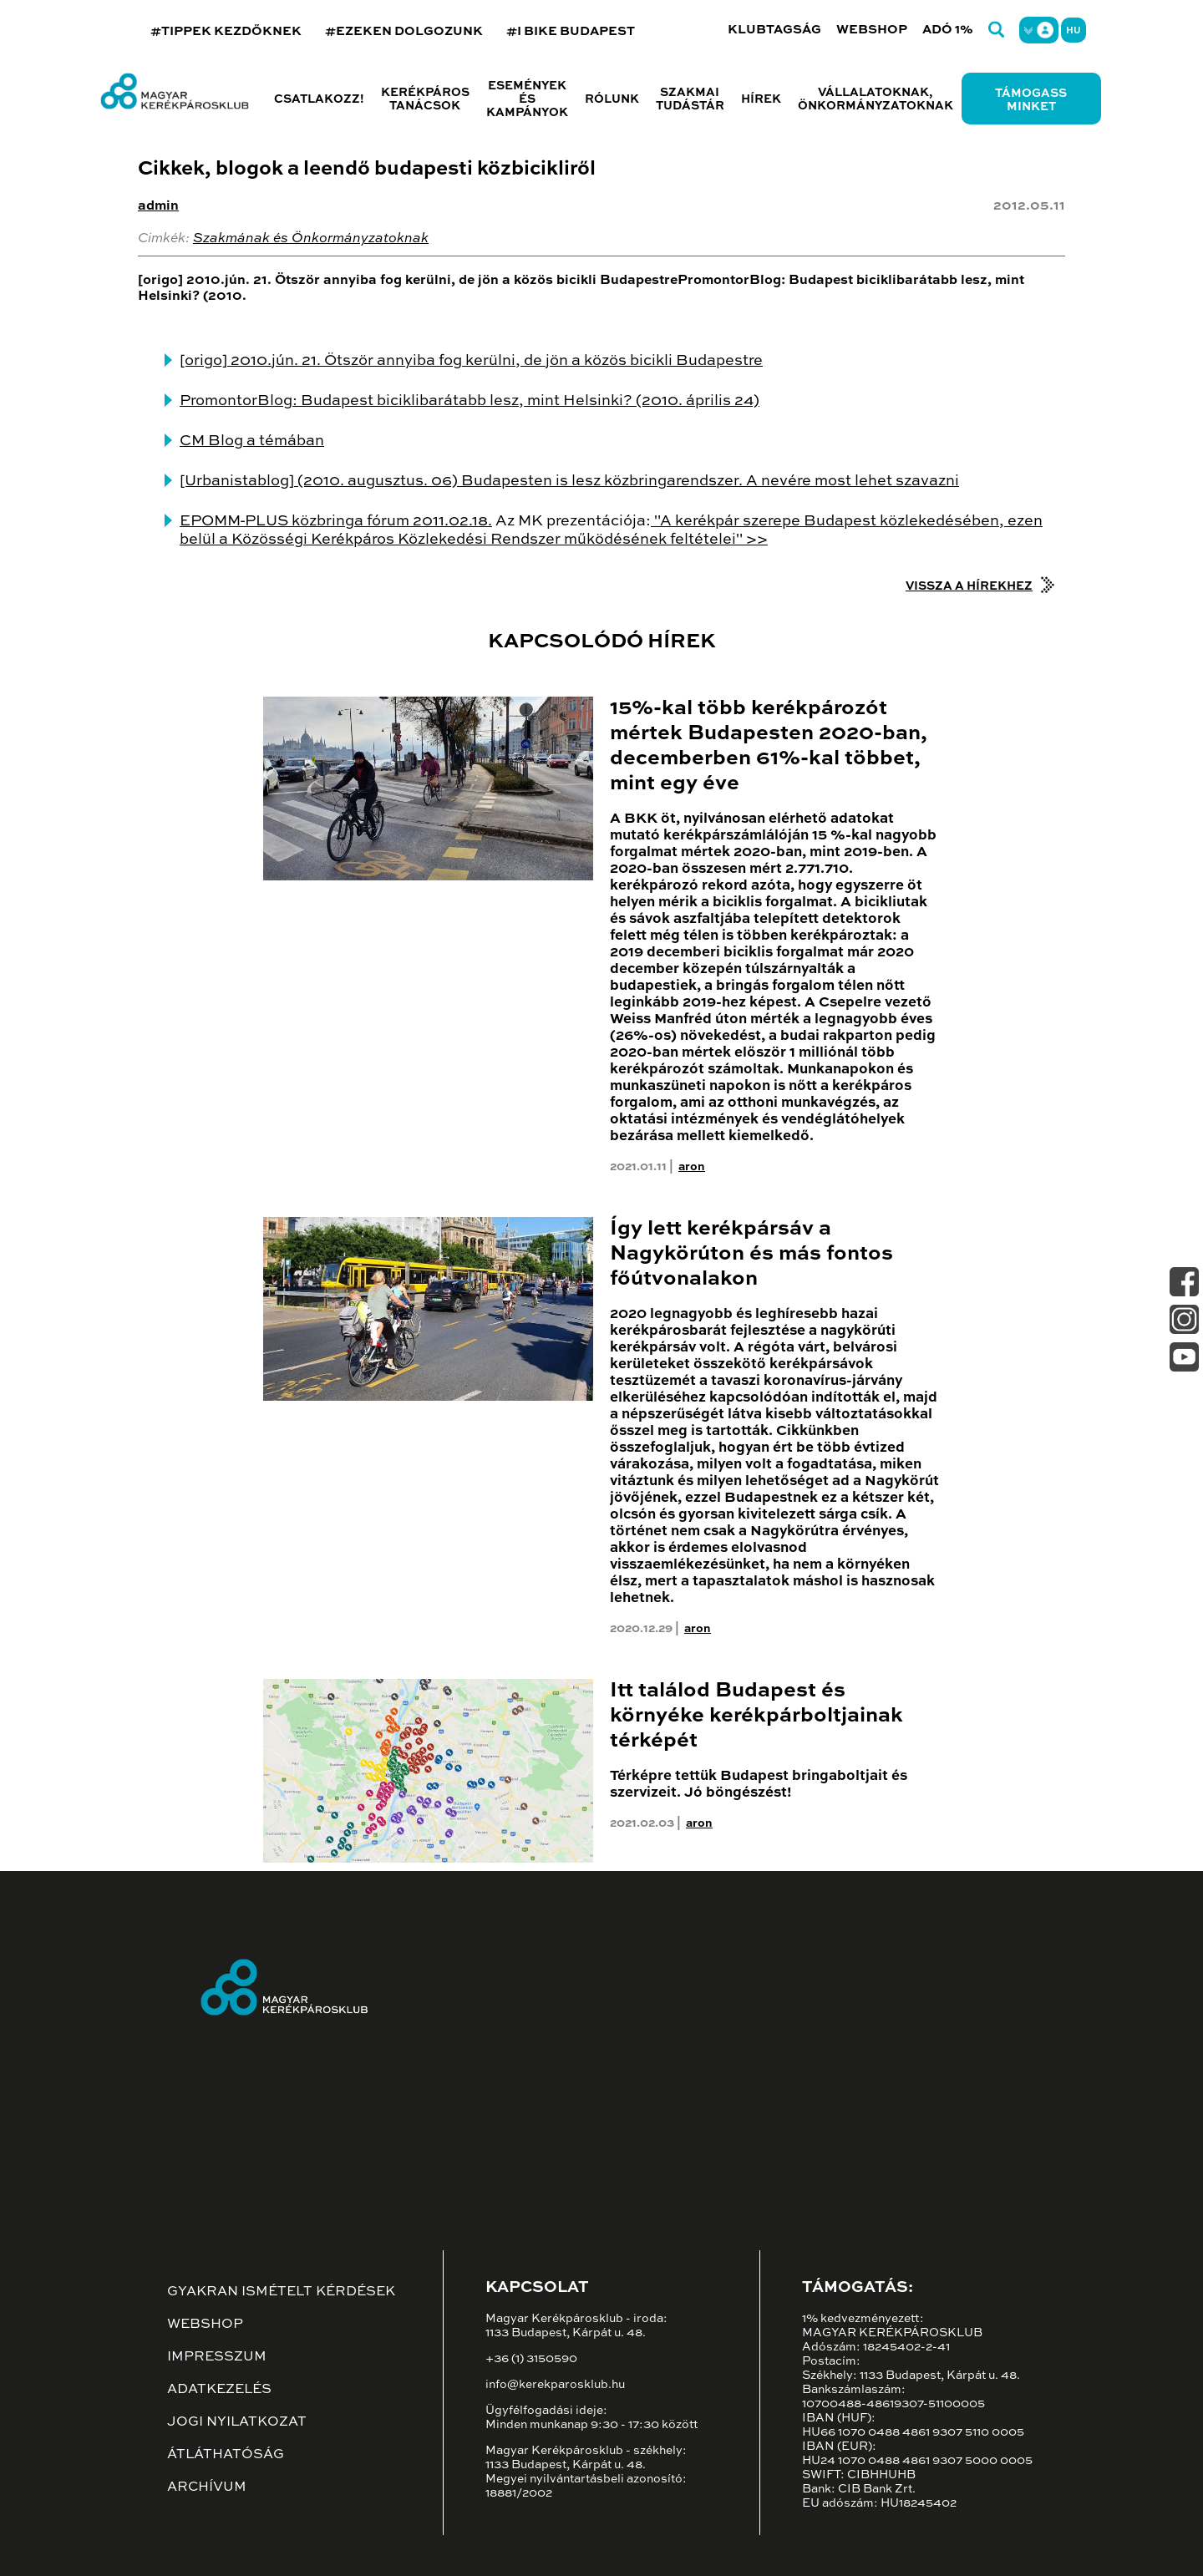 This screenshot has width=1203, height=2576. I want to click on Átláthatóság, so click(225, 2455).